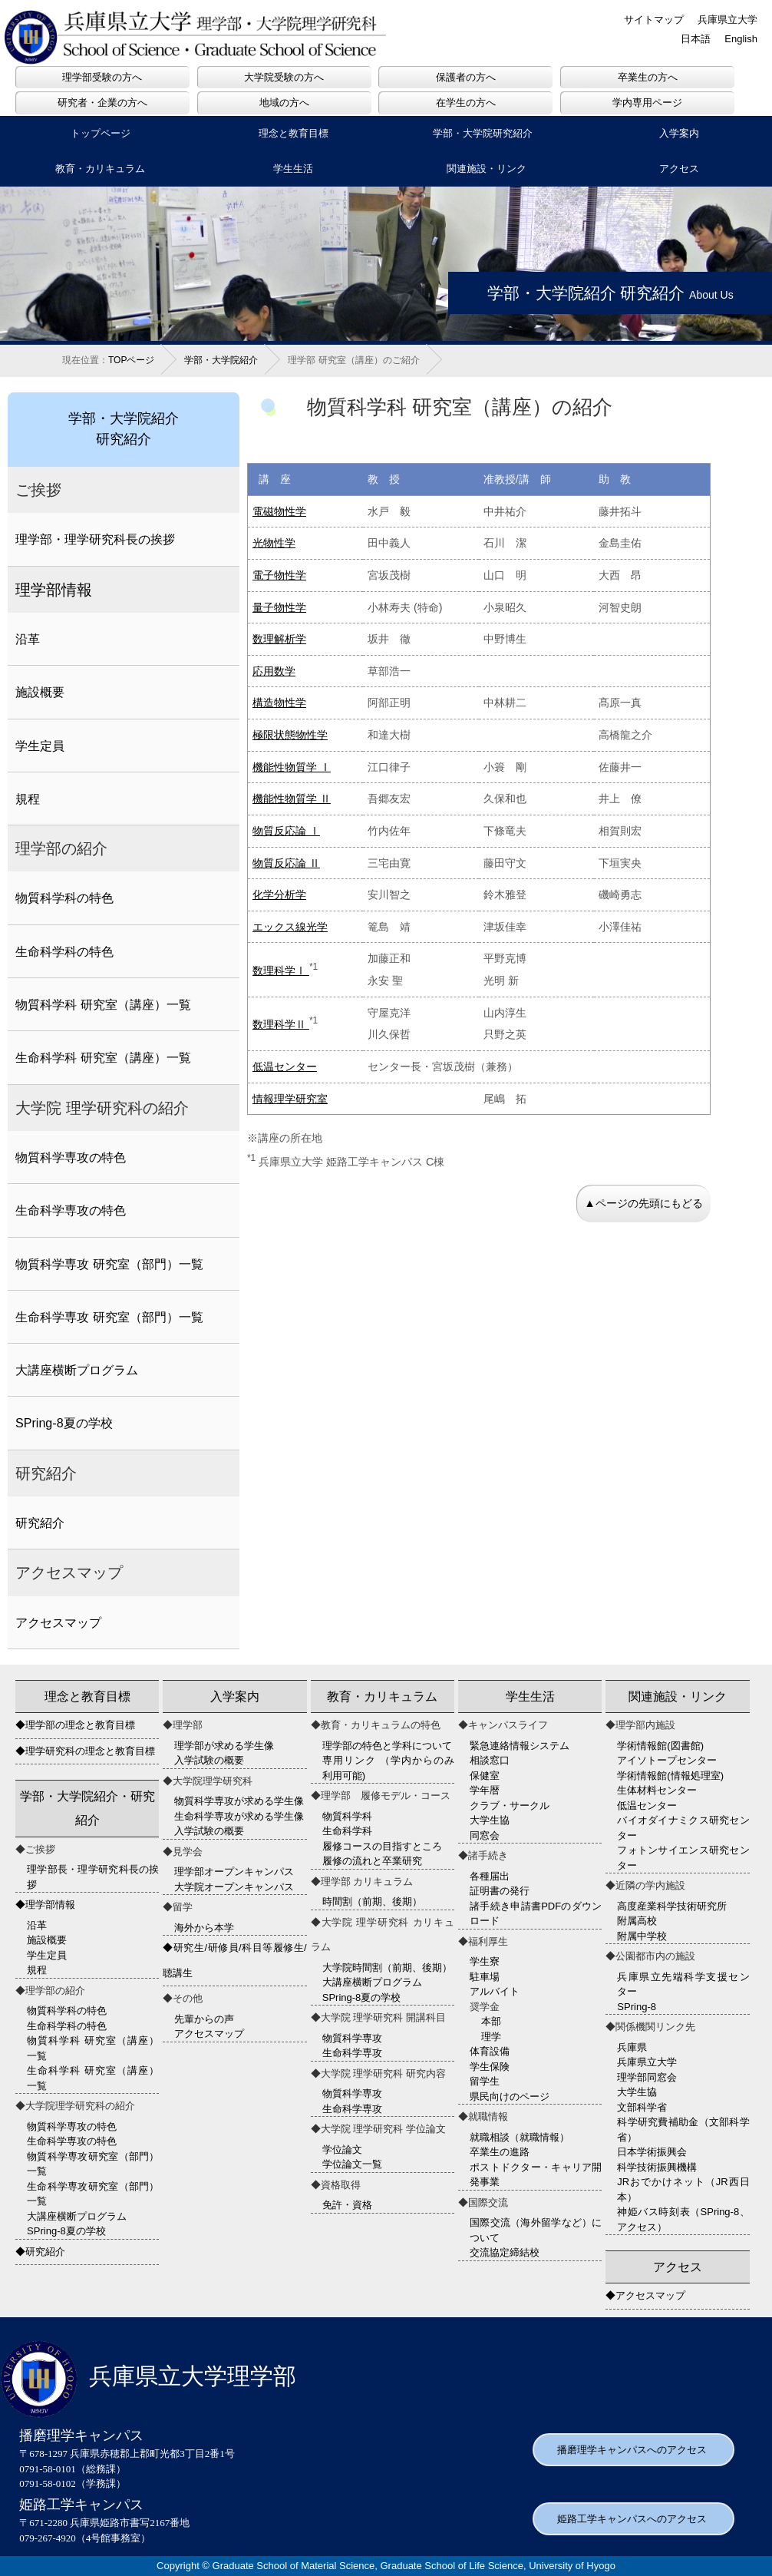 Image resolution: width=772 pixels, height=2576 pixels. I want to click on エックス線光学, so click(290, 927).